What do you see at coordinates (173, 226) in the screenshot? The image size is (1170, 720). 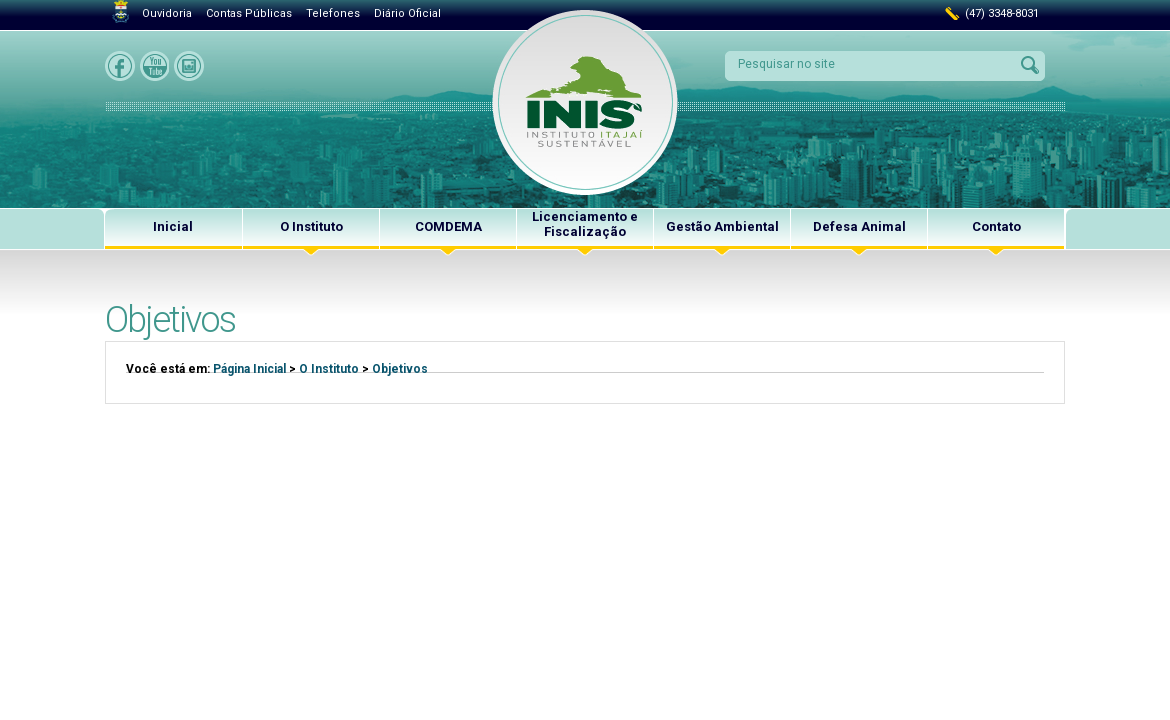 I see `Inicial` at bounding box center [173, 226].